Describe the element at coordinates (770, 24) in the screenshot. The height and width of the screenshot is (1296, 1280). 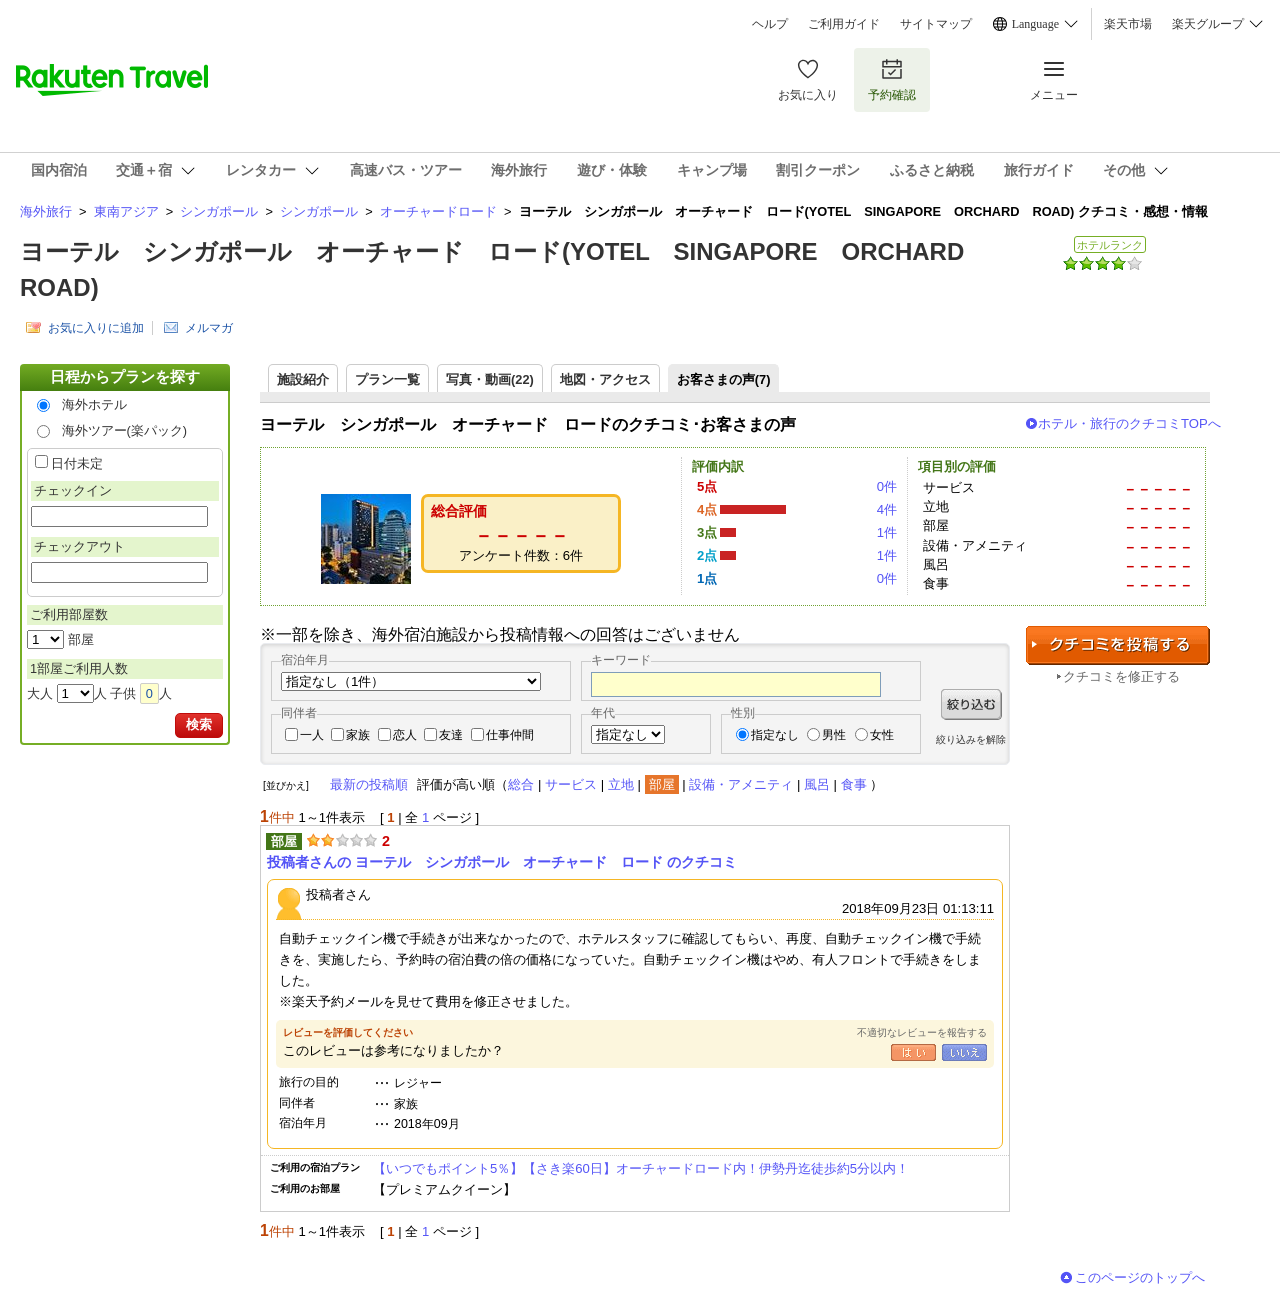
I see `ヘルプ` at that location.